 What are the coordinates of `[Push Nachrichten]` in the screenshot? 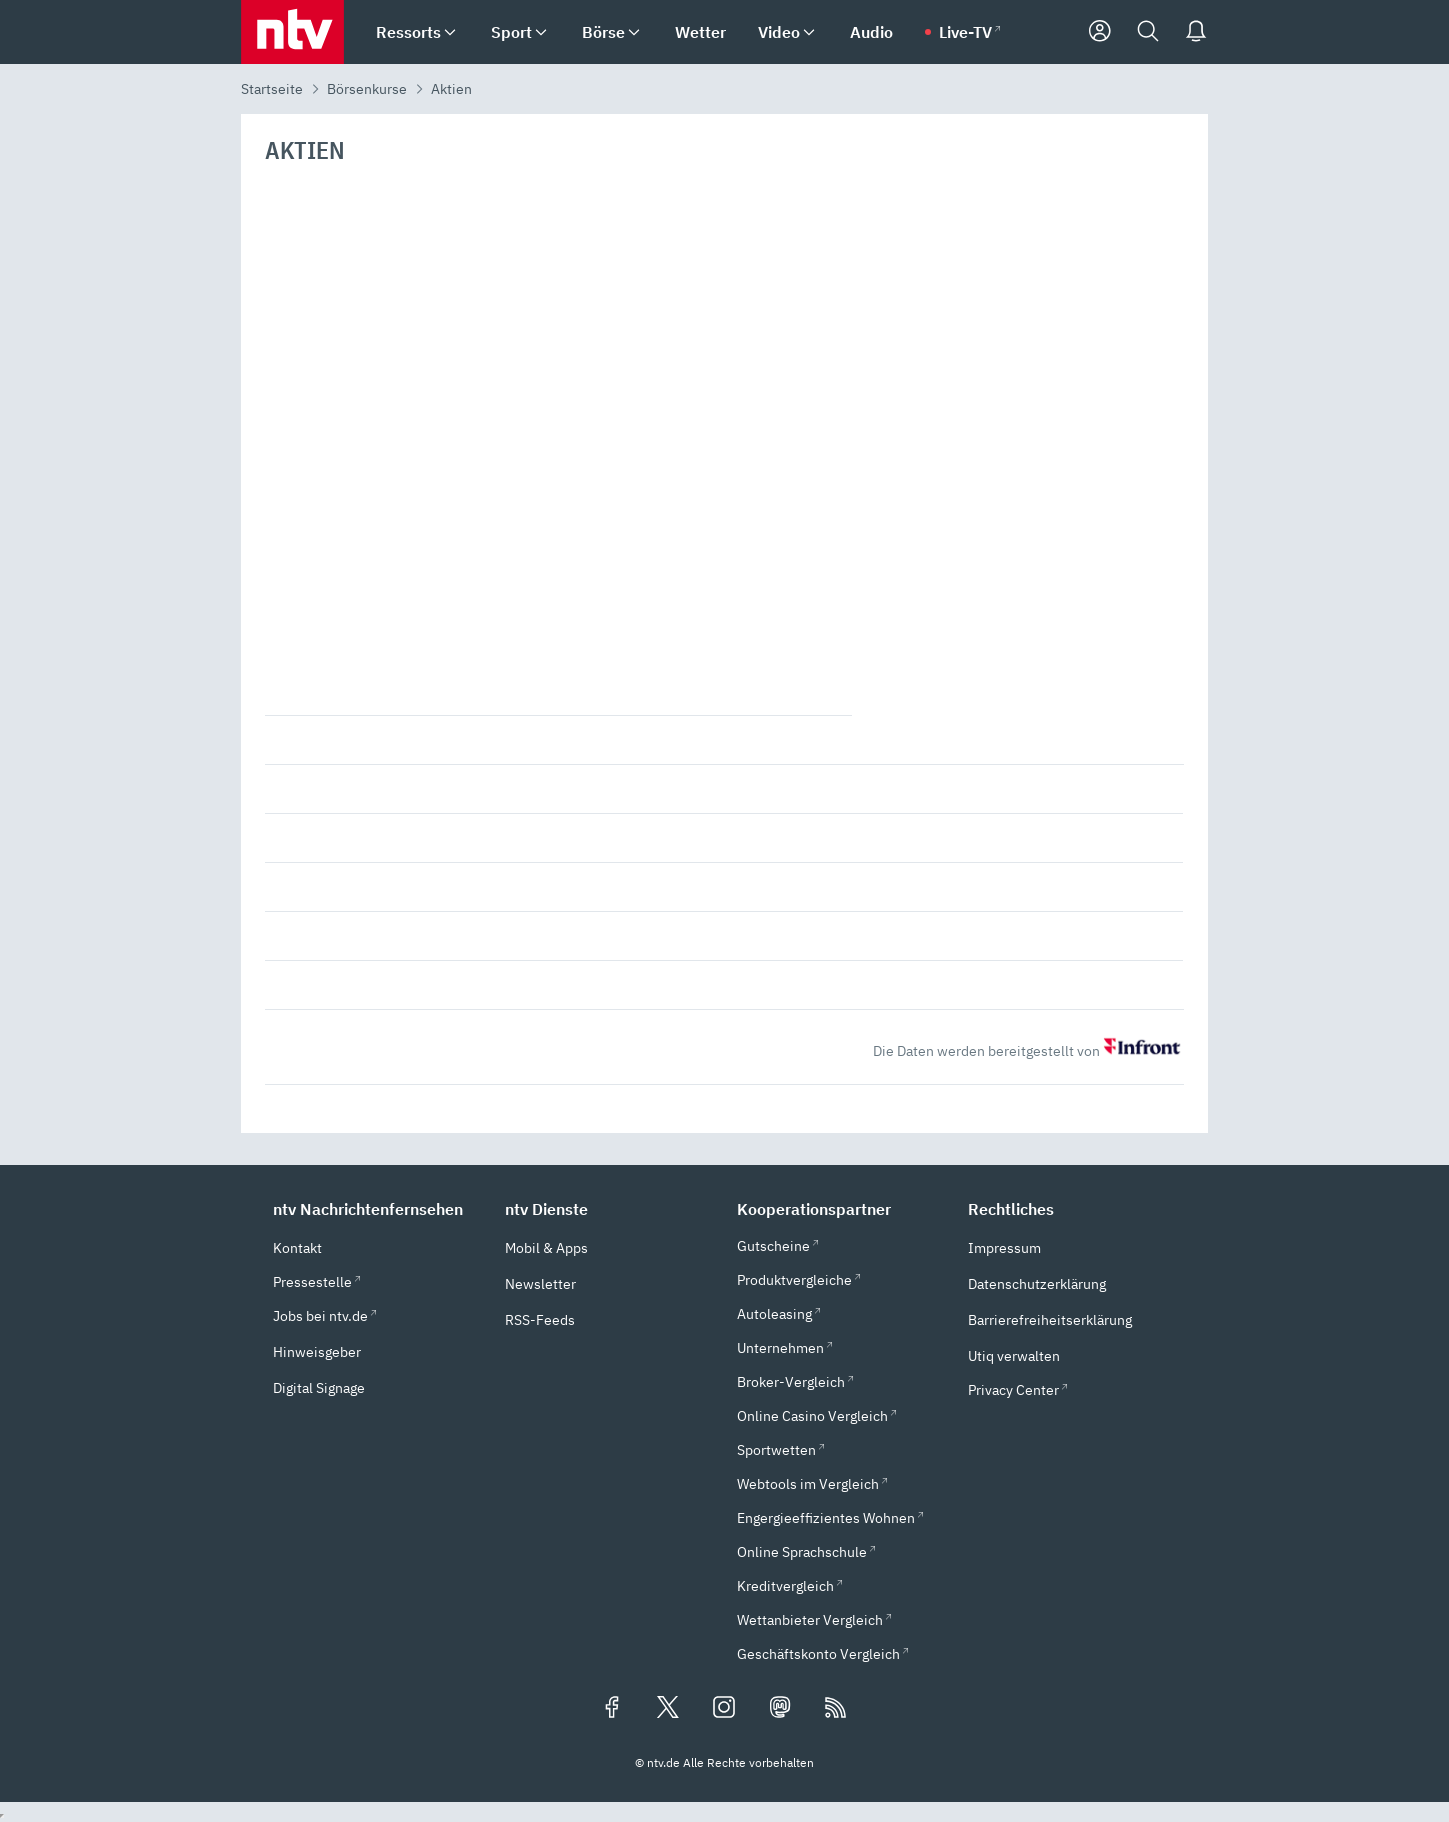 It's located at (1196, 32).